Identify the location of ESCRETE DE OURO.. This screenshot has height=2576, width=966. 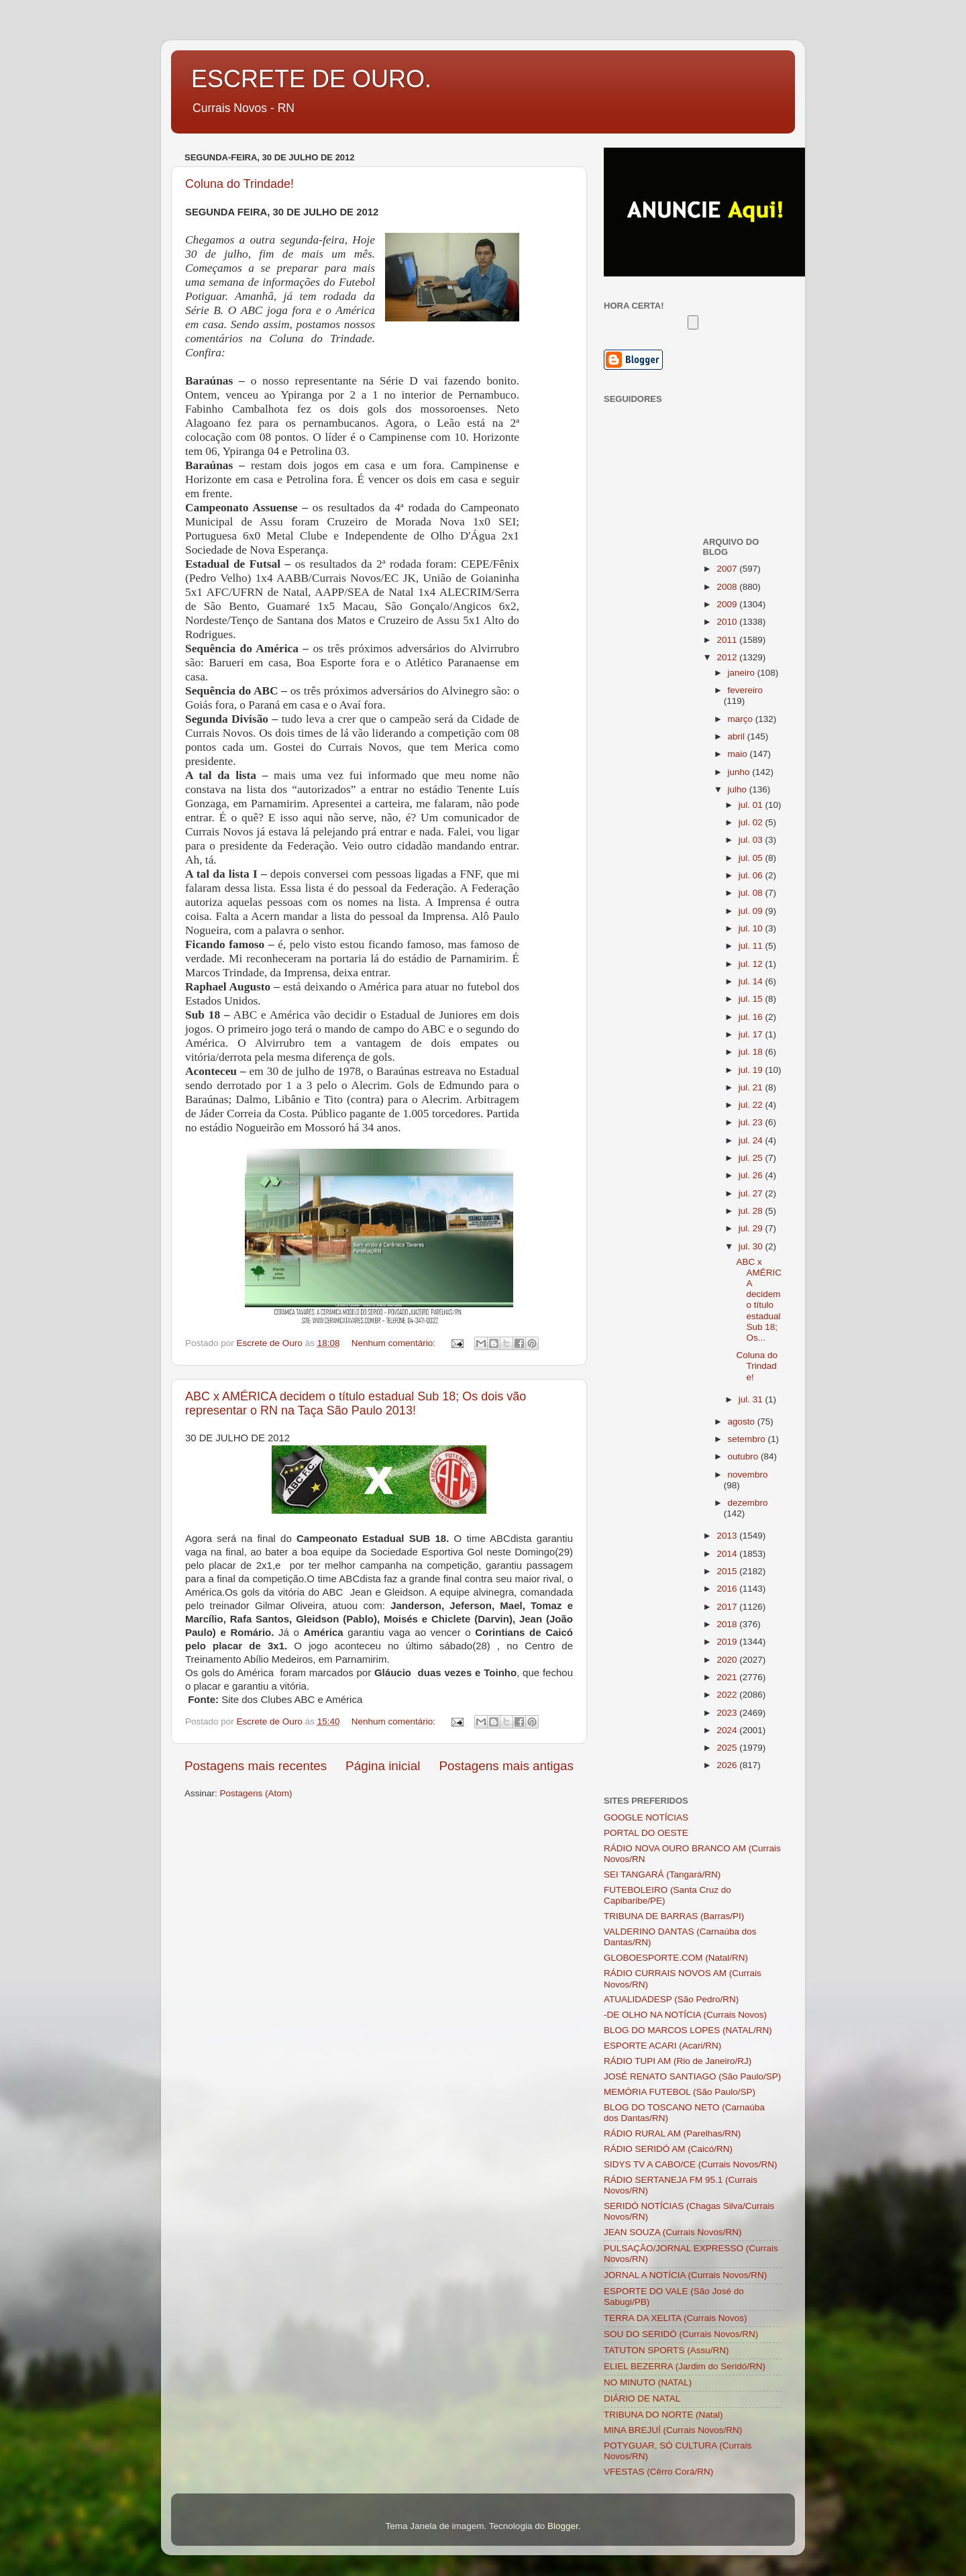
(311, 79).